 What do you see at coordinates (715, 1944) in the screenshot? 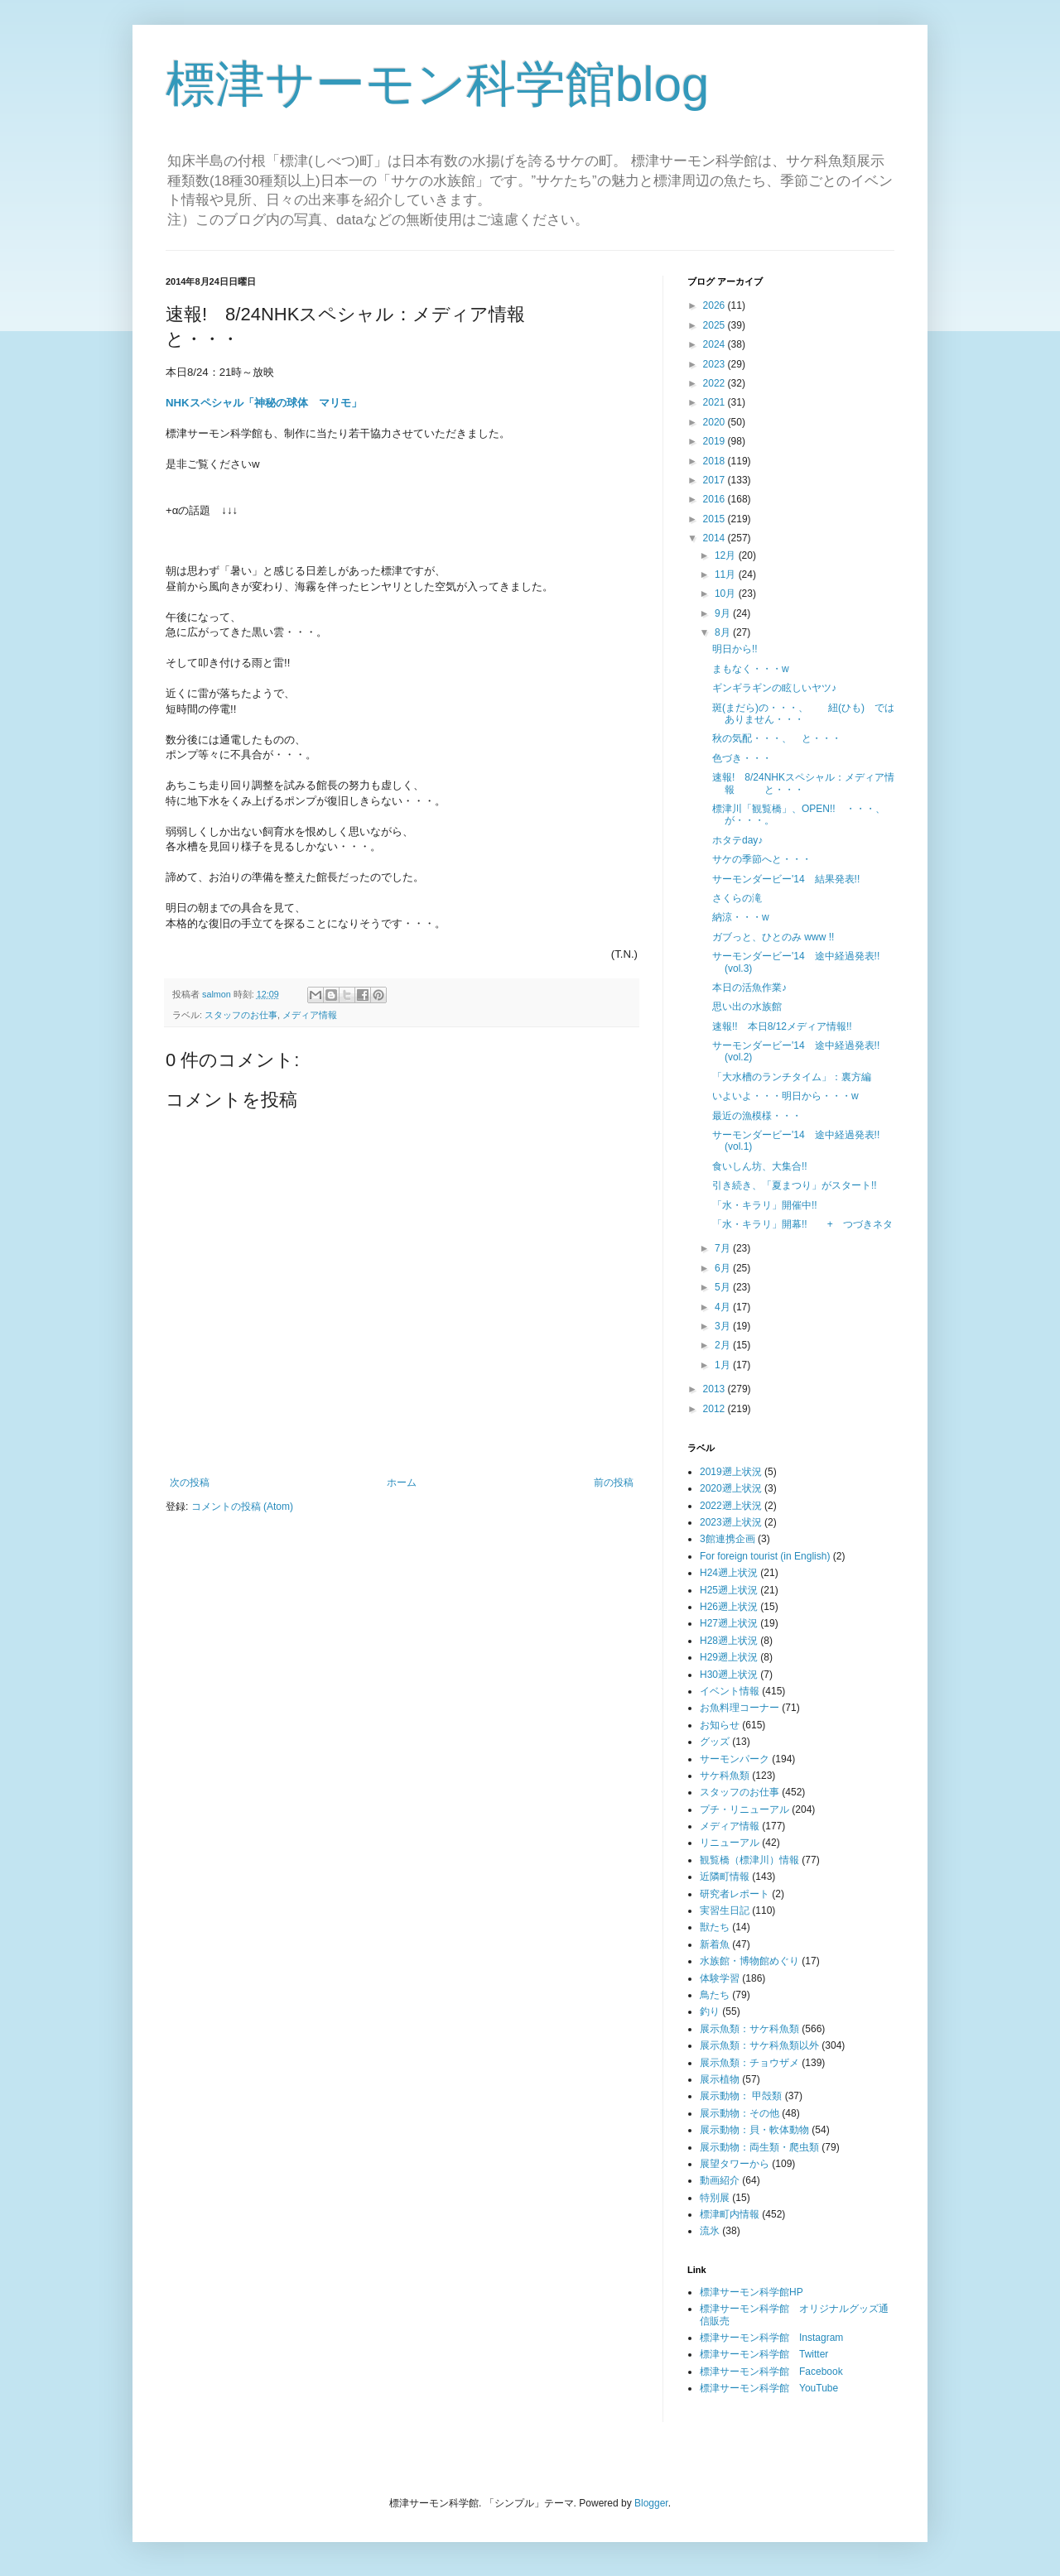
I see `新着魚` at bounding box center [715, 1944].